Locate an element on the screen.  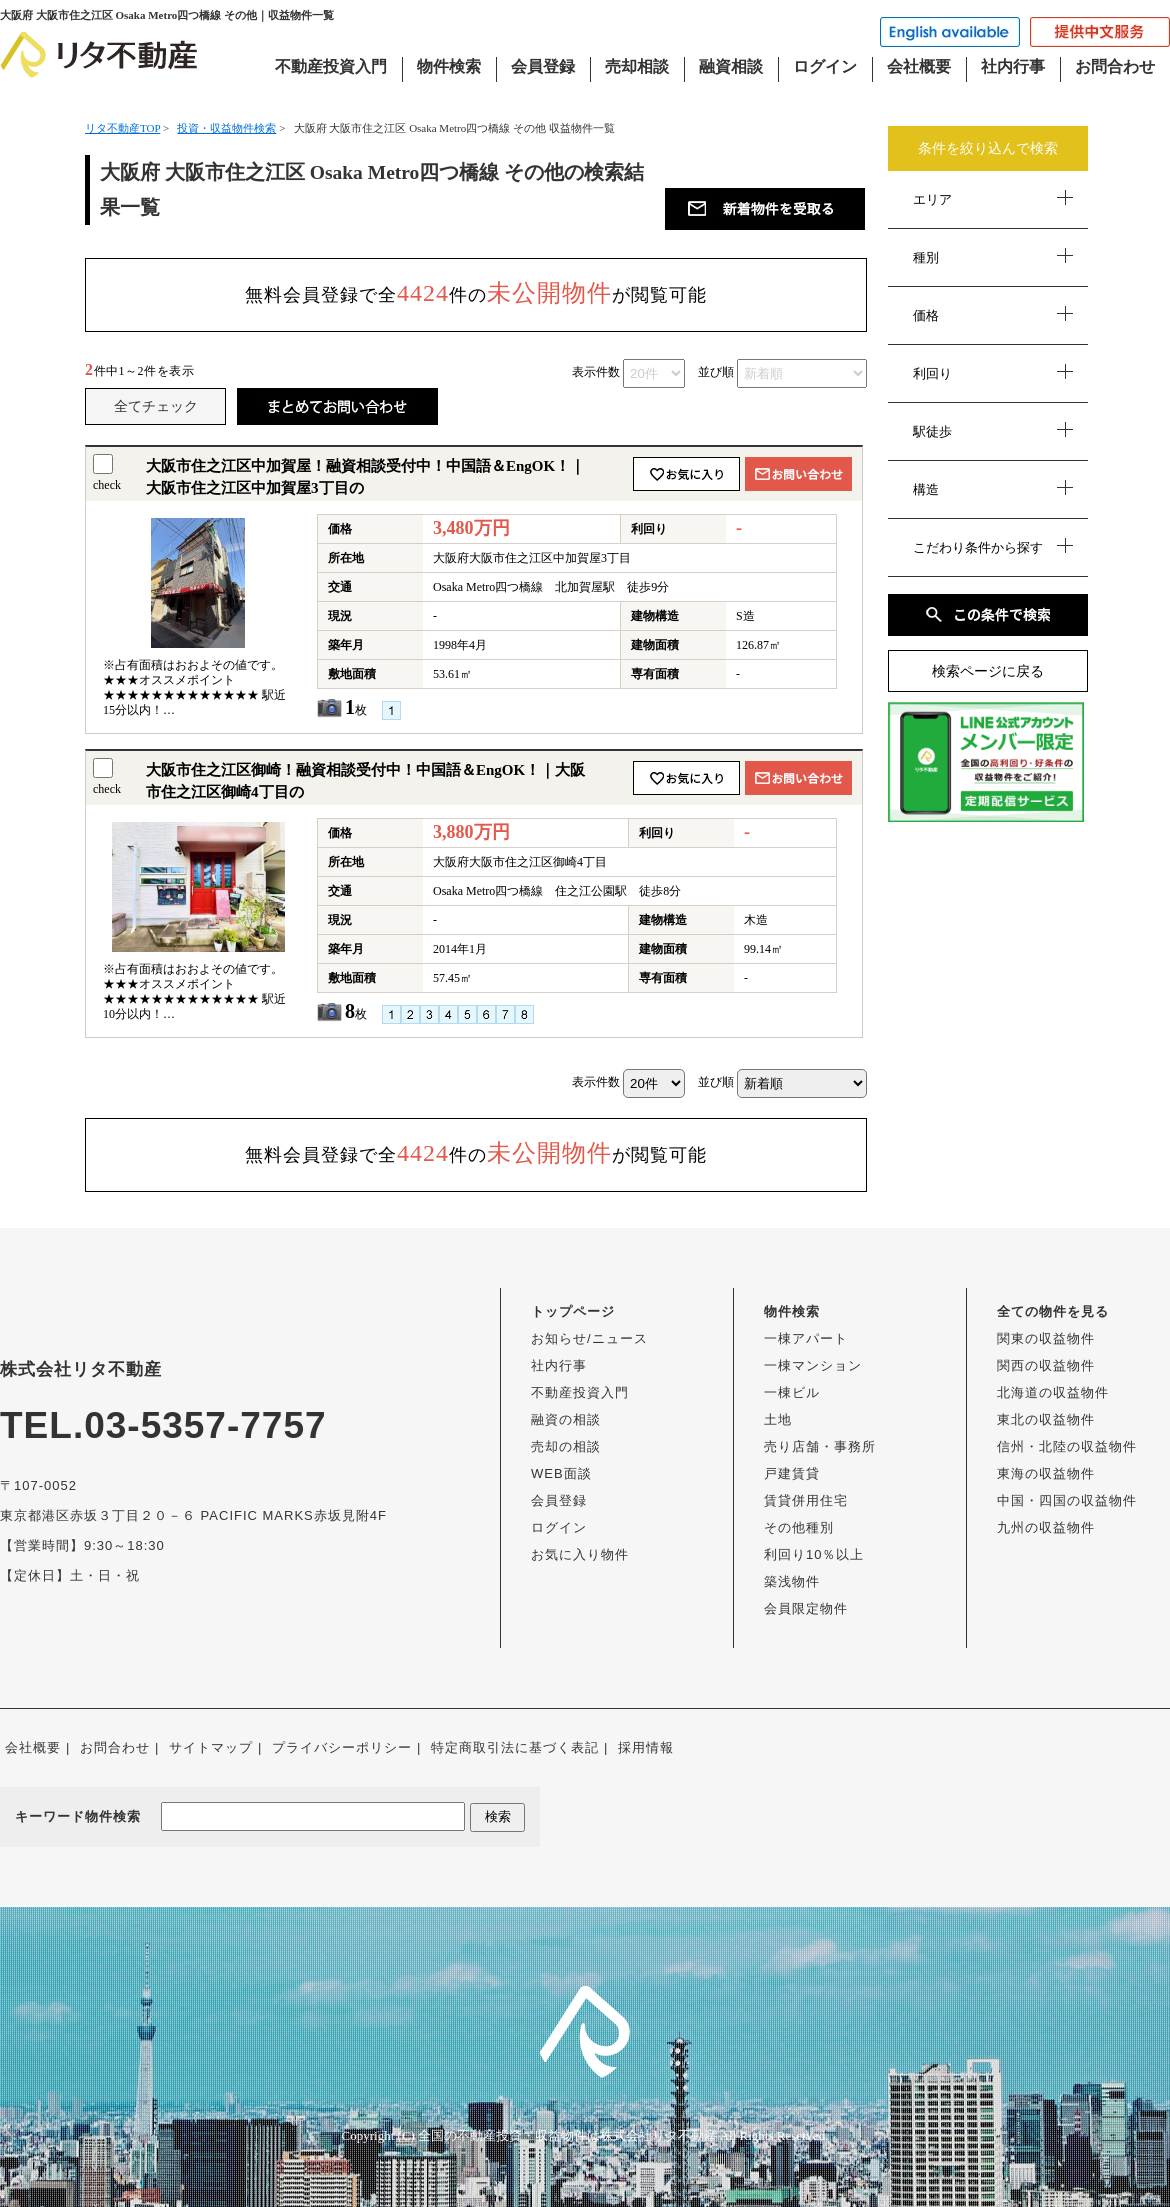
土地 is located at coordinates (778, 1419).